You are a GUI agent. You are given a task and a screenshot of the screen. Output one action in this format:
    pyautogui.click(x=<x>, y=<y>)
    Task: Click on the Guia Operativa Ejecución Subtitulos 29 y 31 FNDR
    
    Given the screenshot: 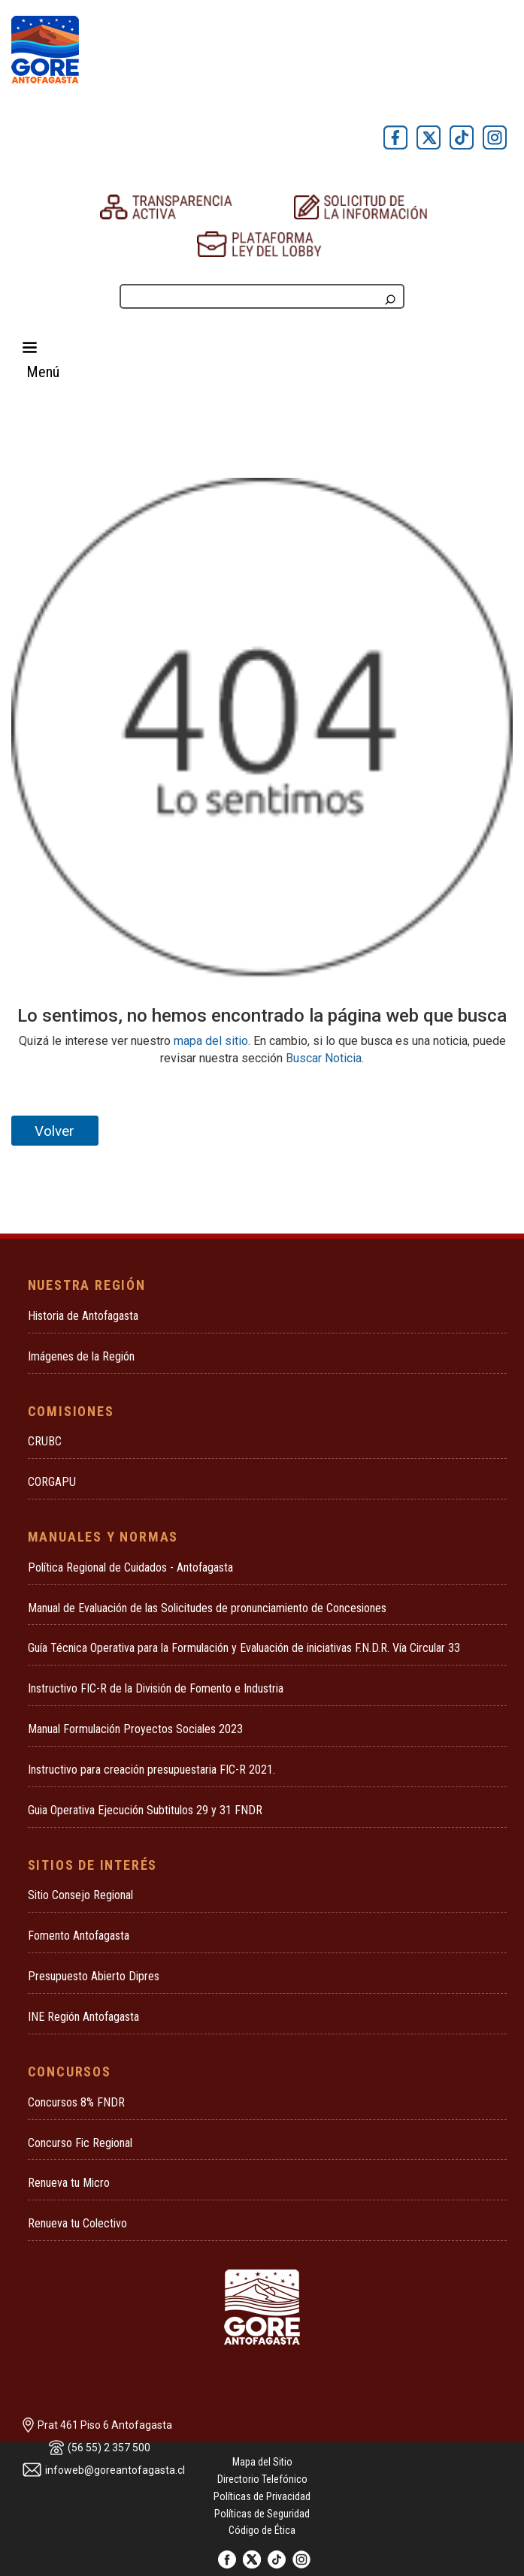 What is the action you would take?
    pyautogui.click(x=145, y=1810)
    